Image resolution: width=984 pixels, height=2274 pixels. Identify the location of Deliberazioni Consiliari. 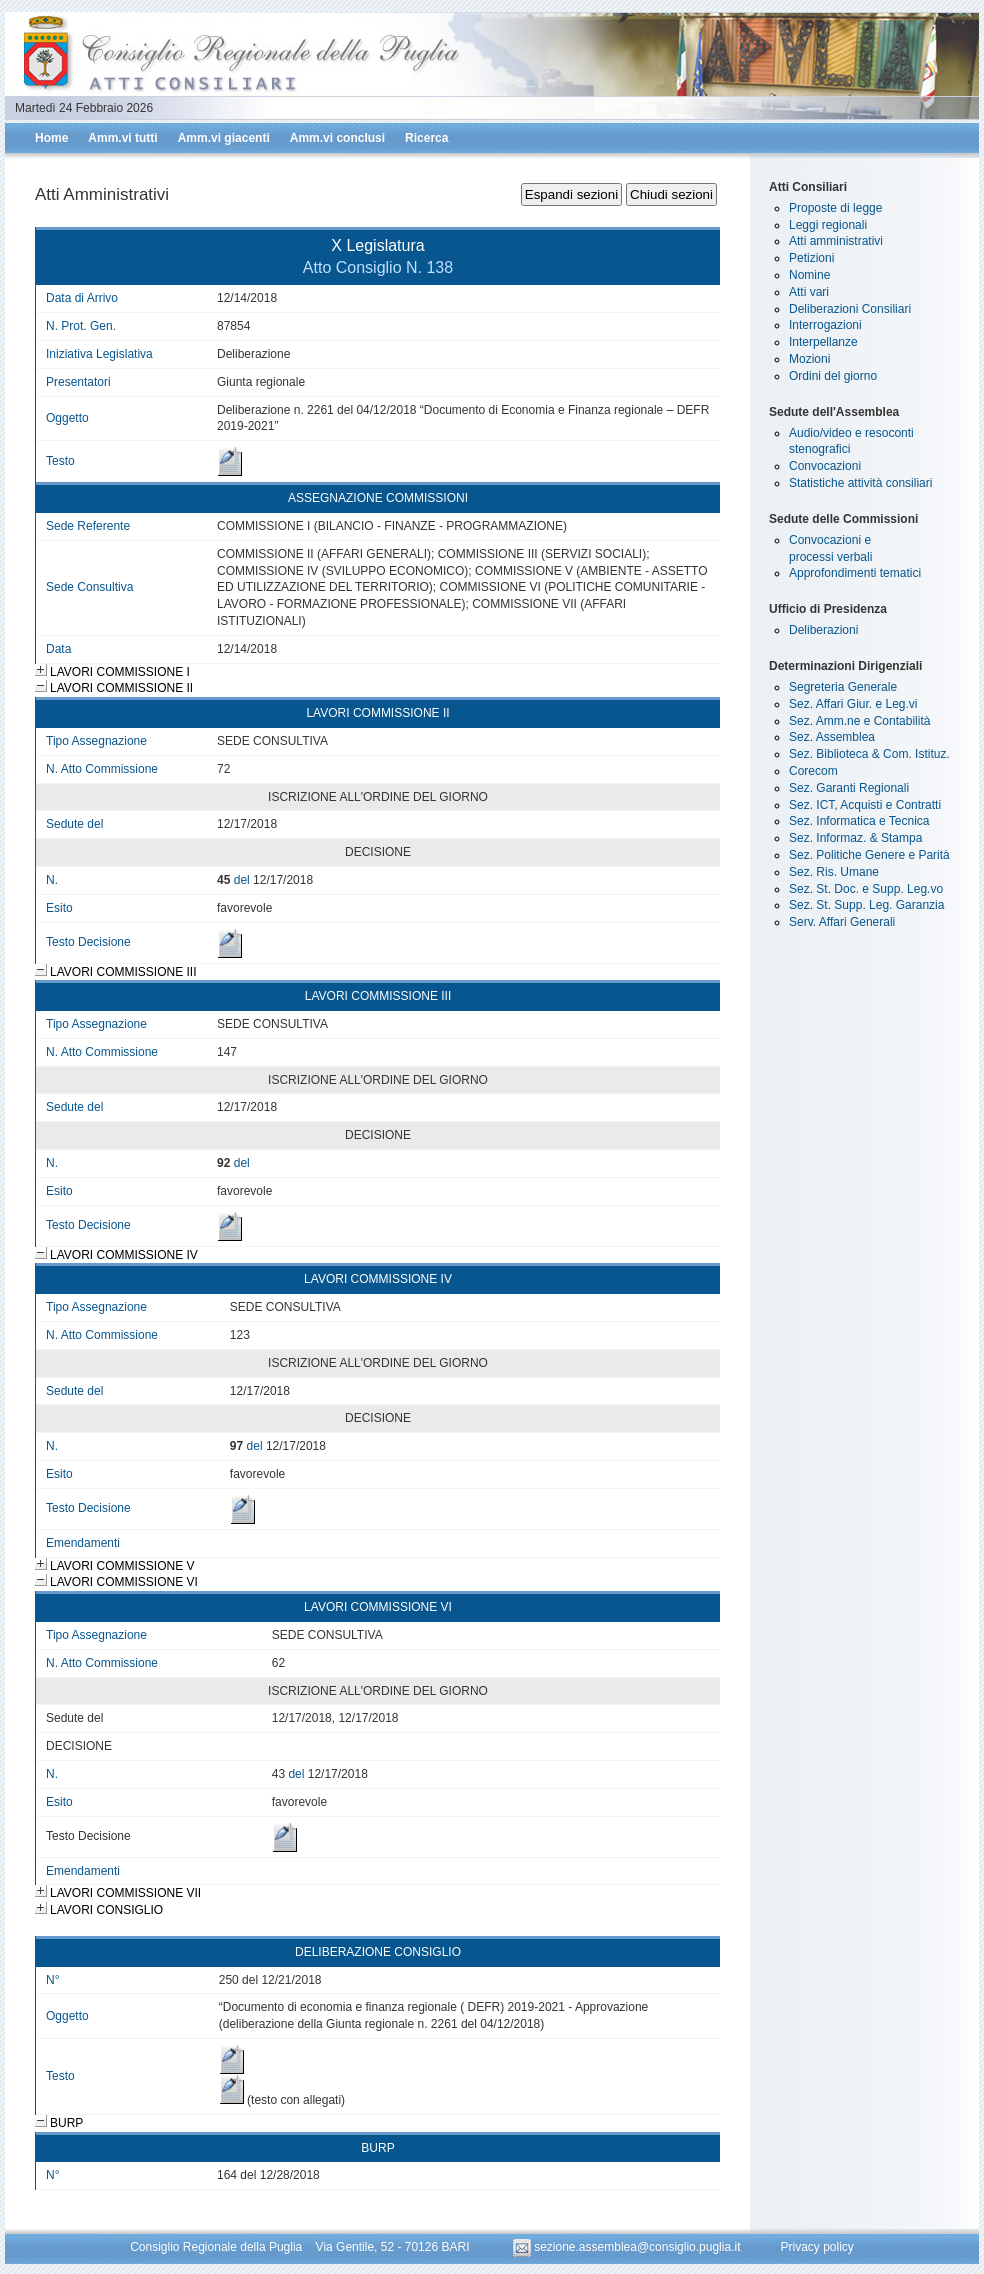
(850, 309).